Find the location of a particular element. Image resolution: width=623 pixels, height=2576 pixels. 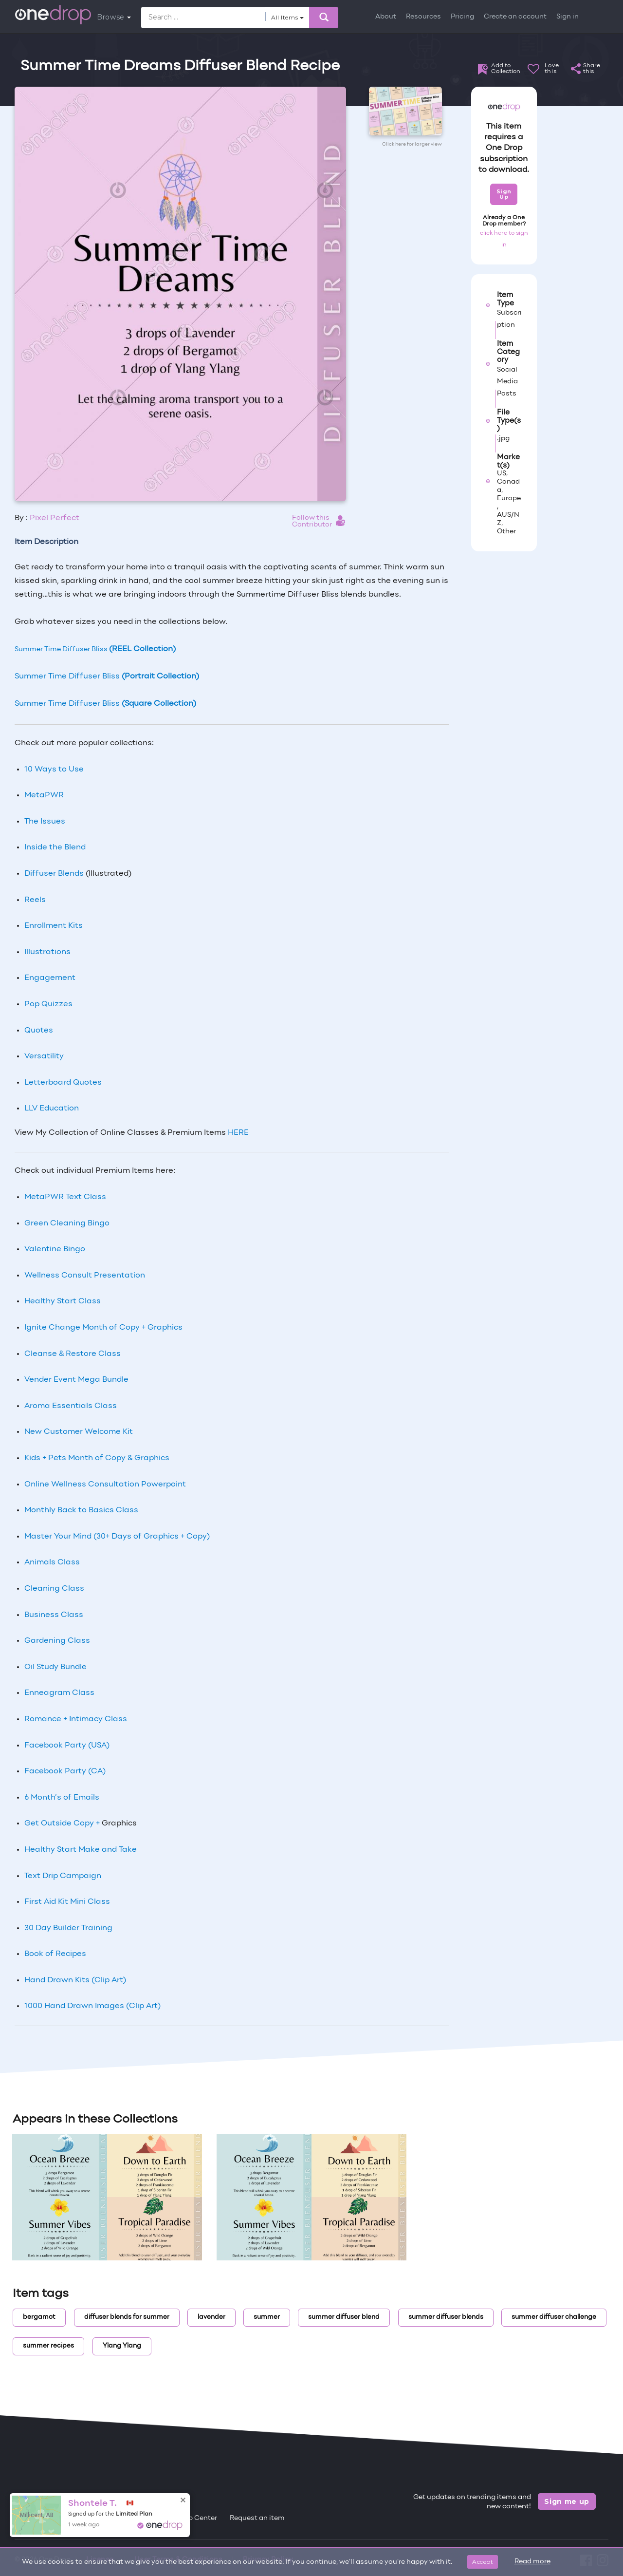

Pixel Perfect is located at coordinates (54, 518).